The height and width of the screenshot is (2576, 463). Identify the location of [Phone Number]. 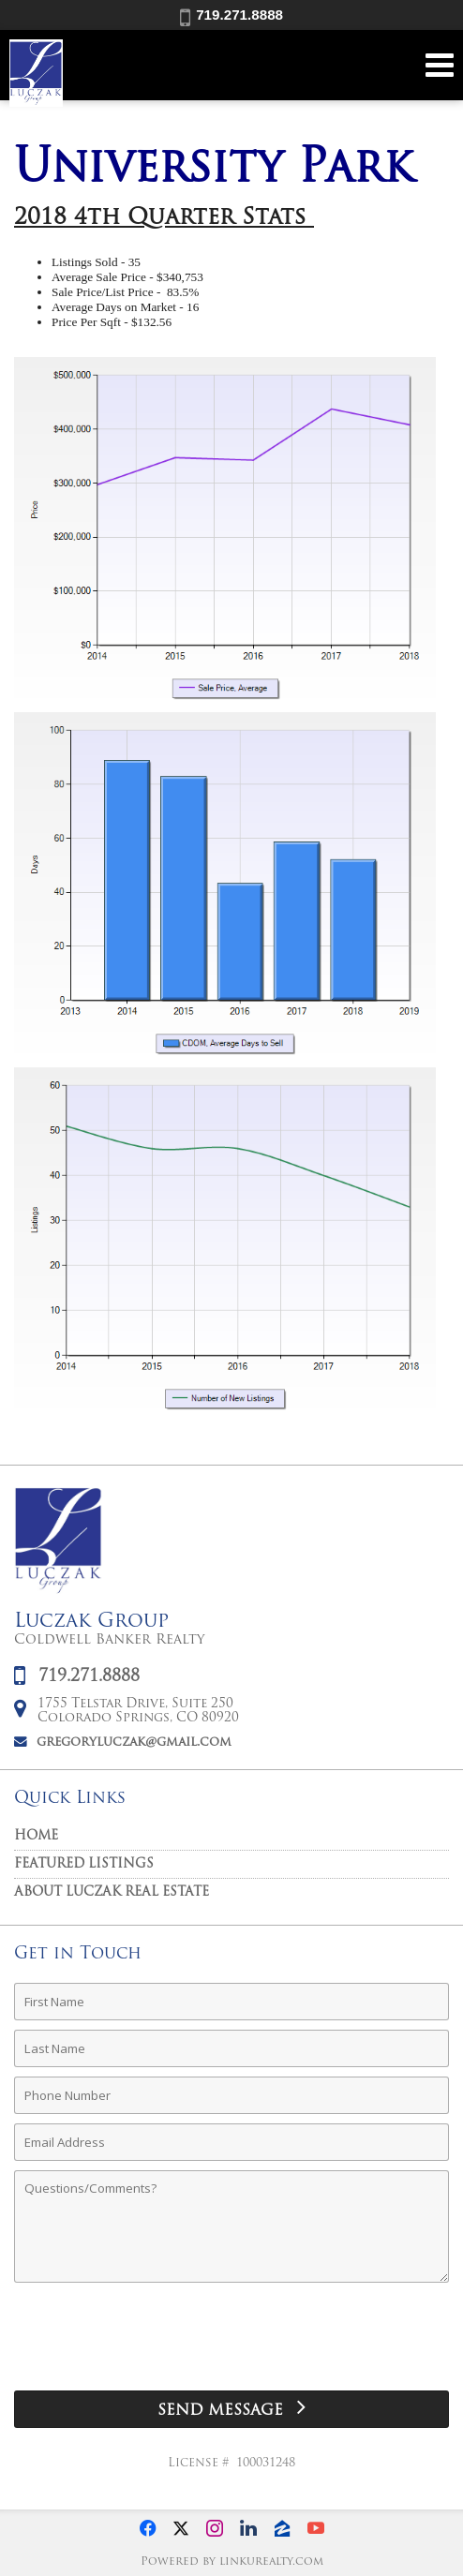
(231, 2095).